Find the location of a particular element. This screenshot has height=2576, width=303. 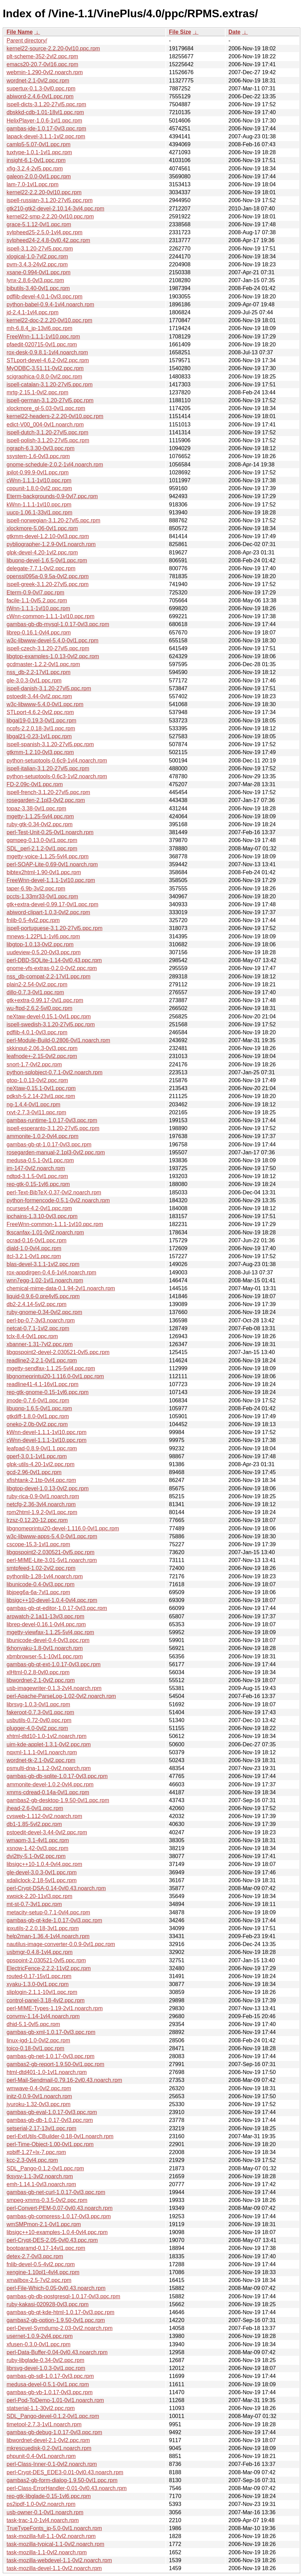

ruby-kakasi-020928-0vl3.ppc.rpm is located at coordinates (47, 2304).